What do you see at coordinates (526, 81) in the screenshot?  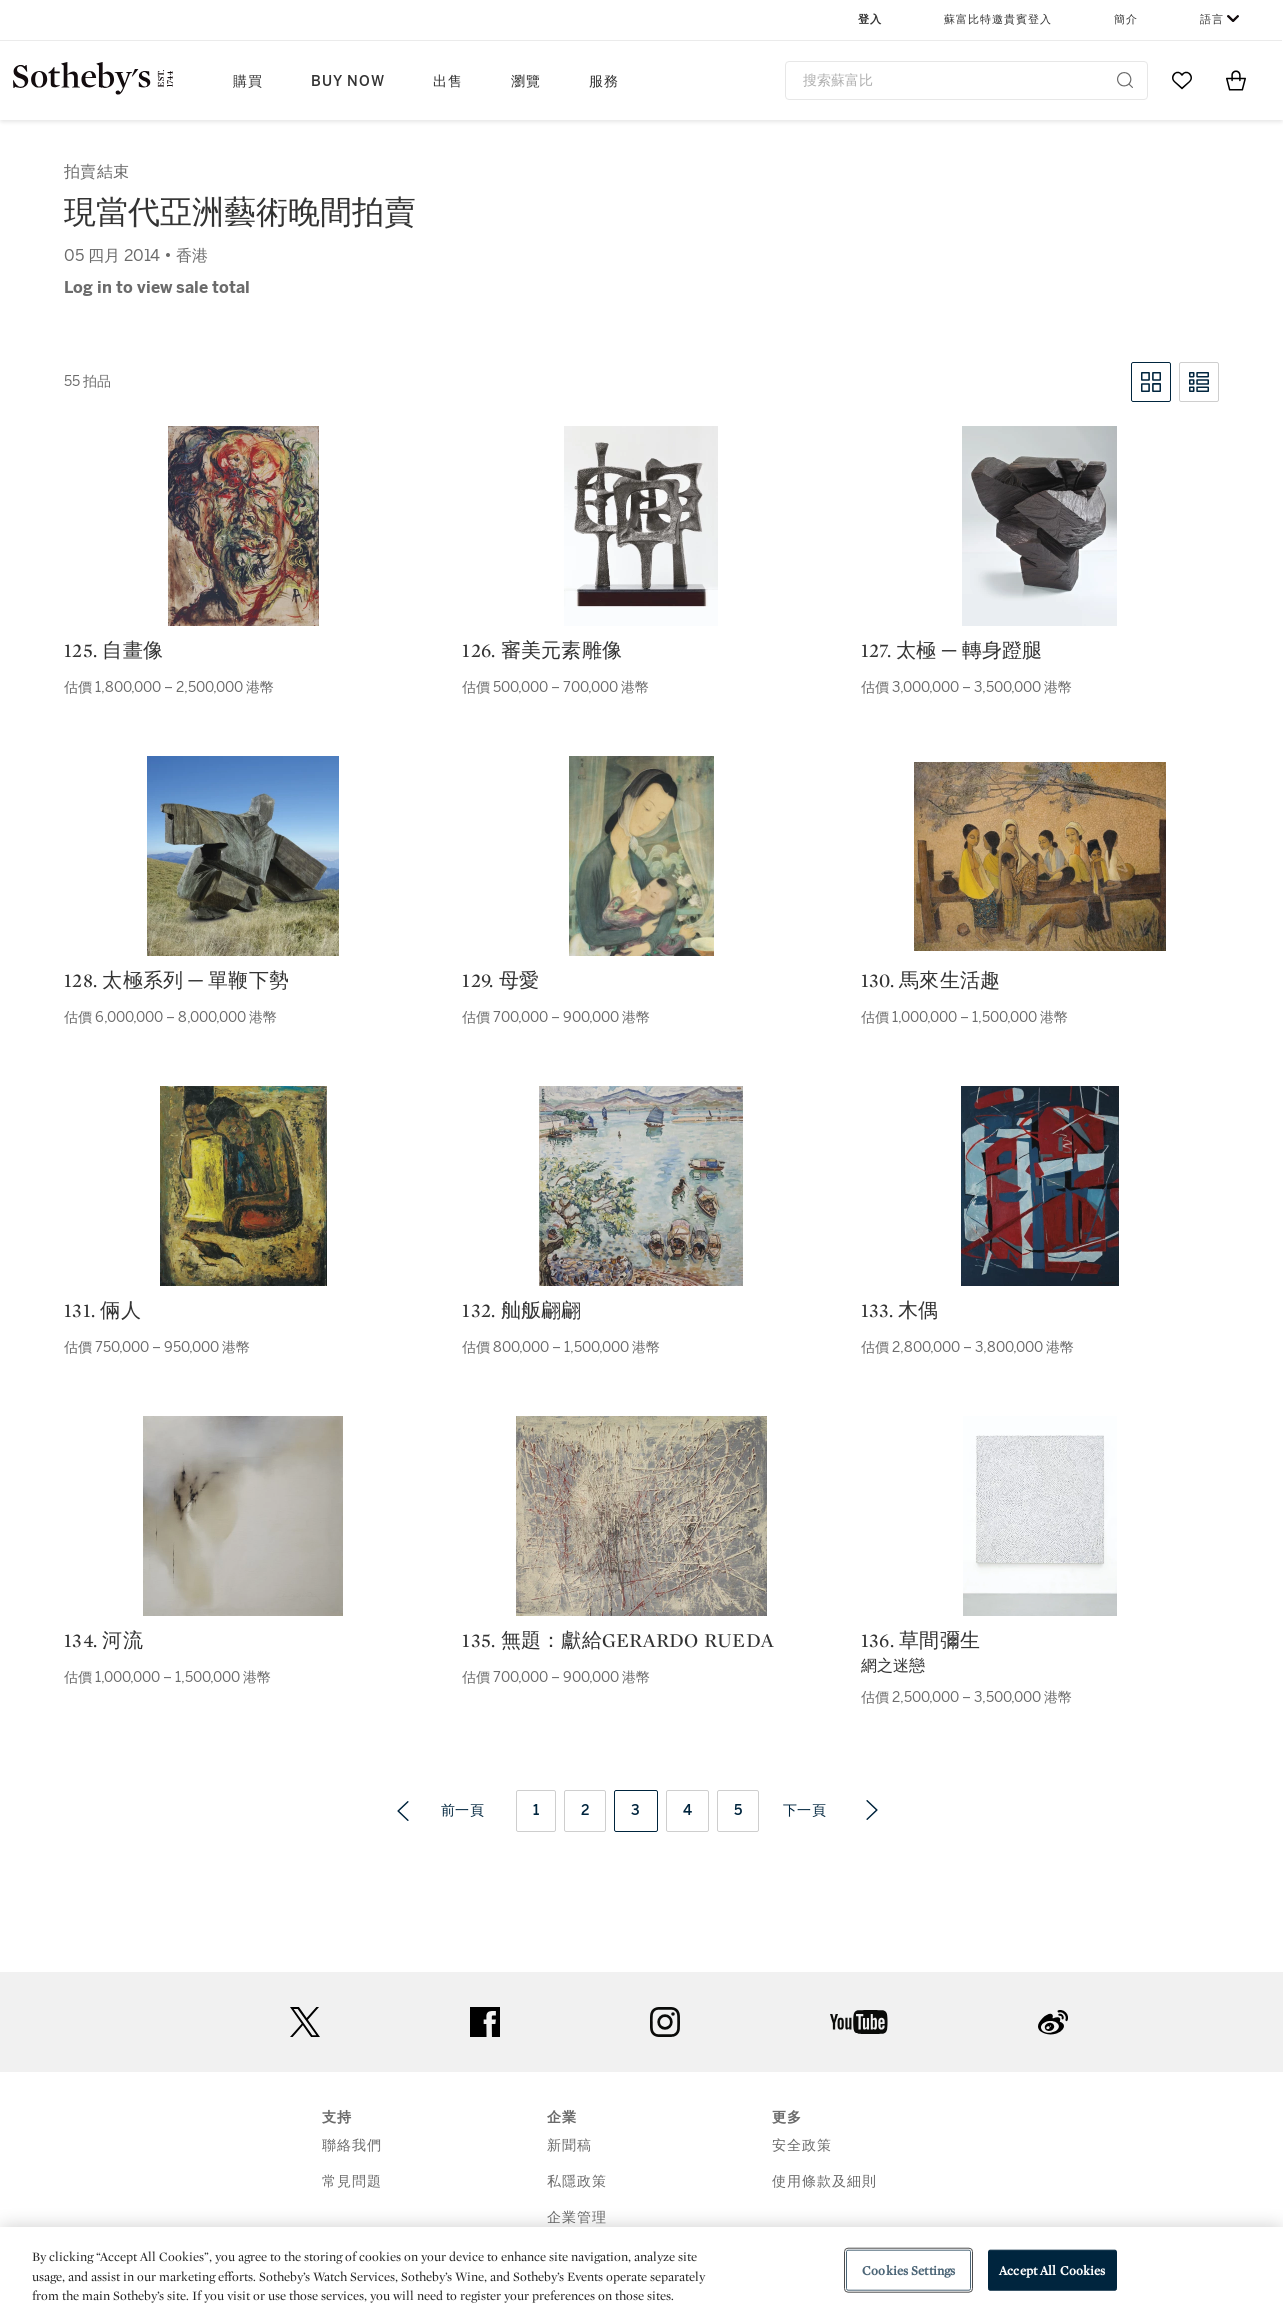 I see `瀏覽 [button]` at bounding box center [526, 81].